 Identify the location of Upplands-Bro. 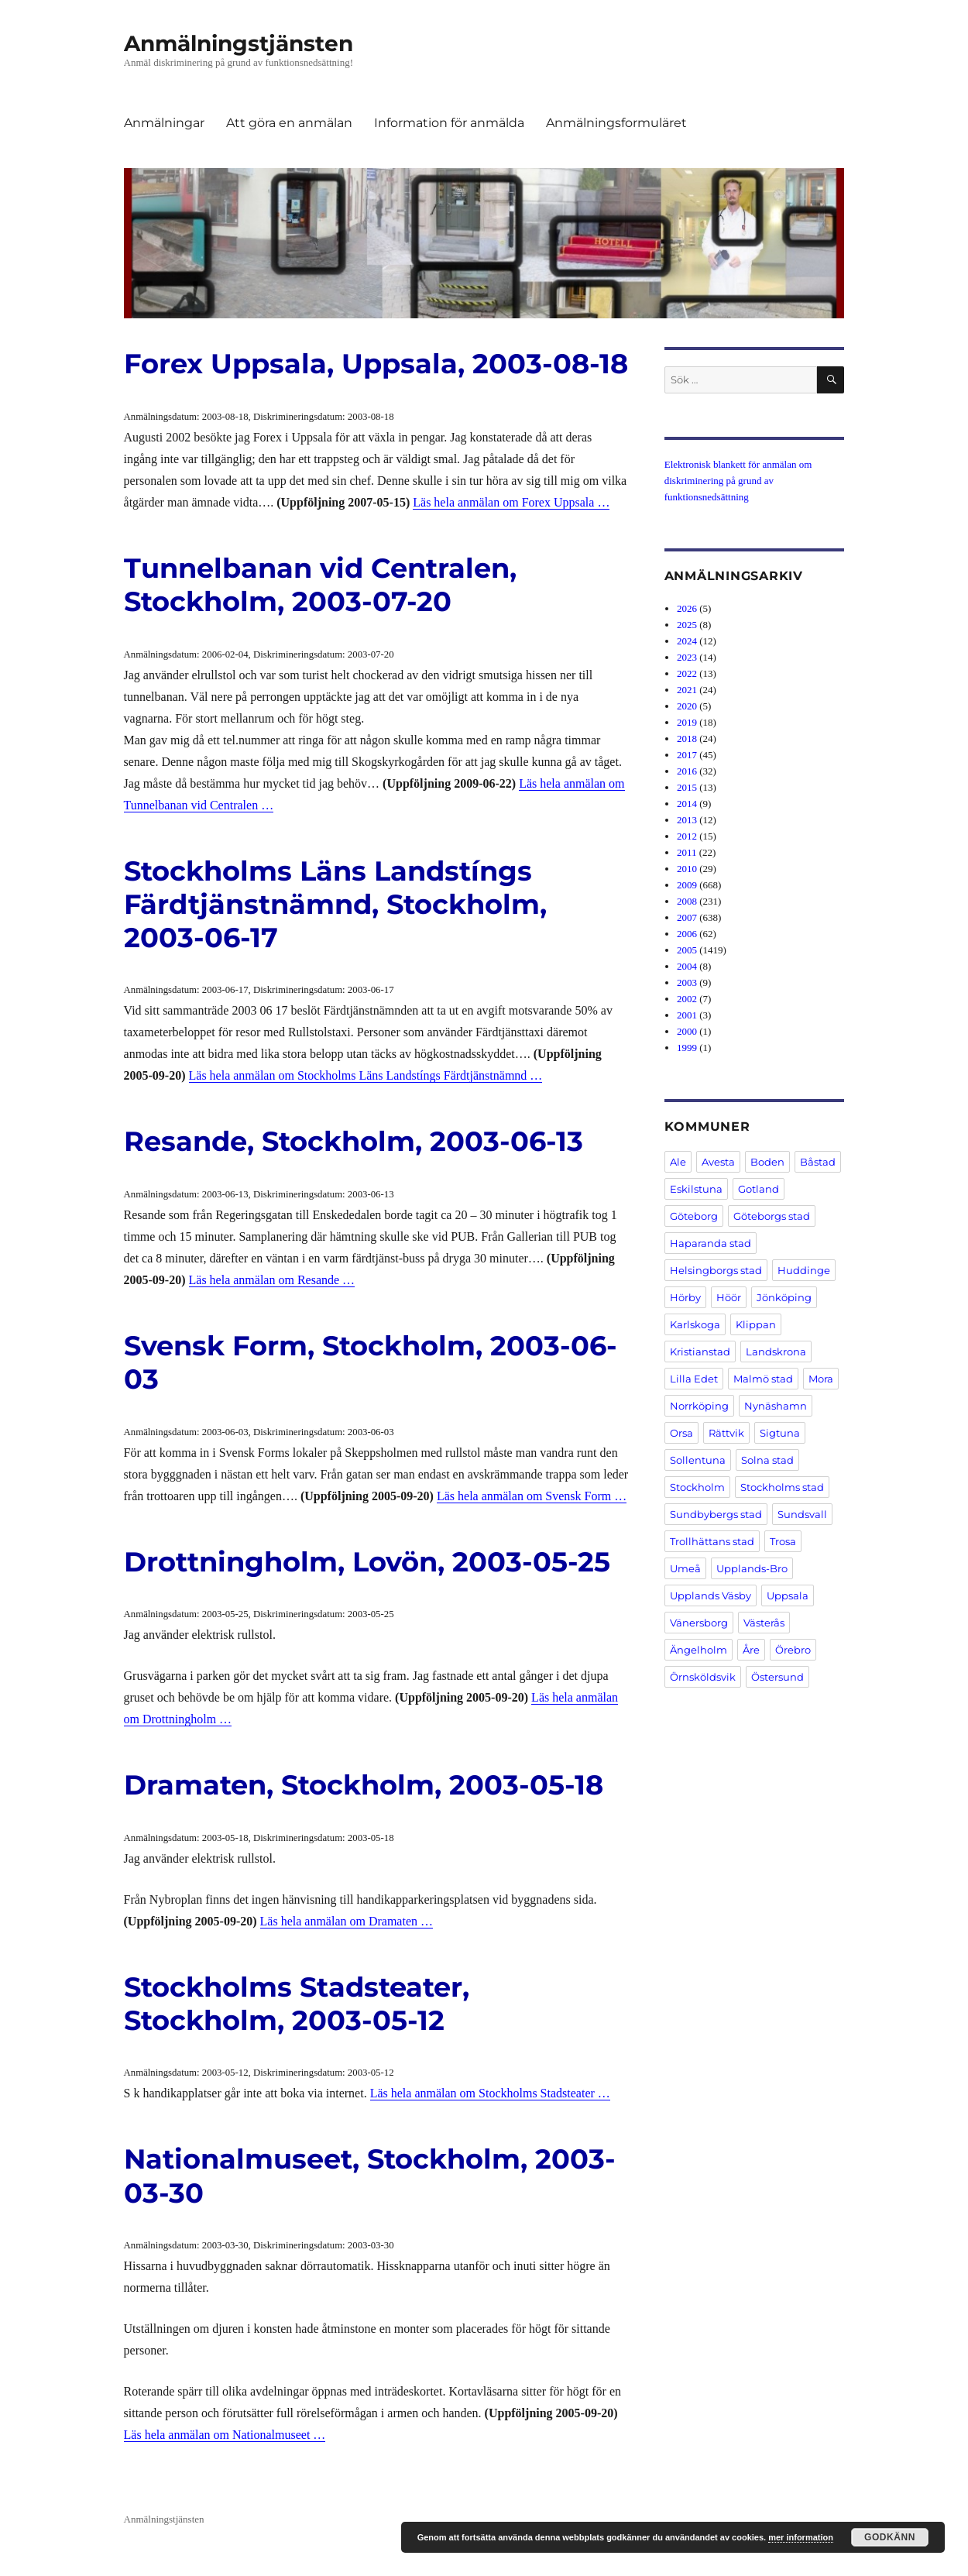
(752, 1568).